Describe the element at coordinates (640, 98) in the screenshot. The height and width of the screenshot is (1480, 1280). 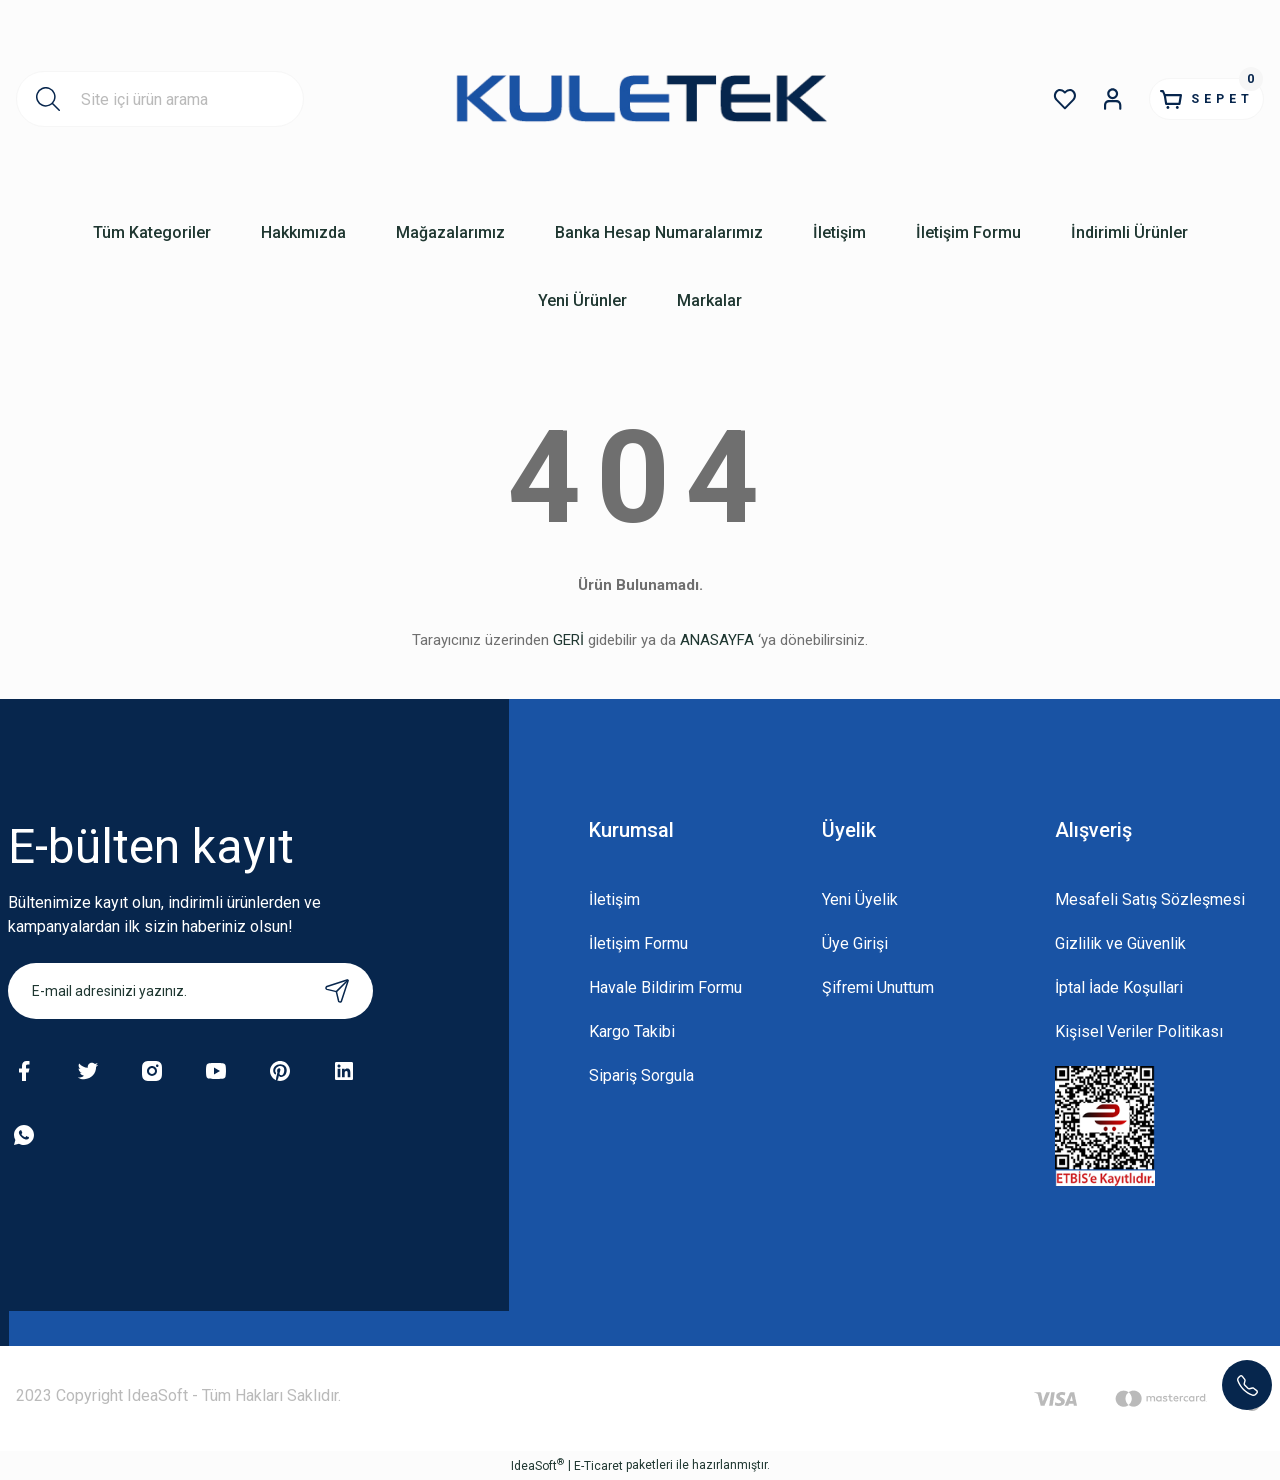
I see `[Logo]` at that location.